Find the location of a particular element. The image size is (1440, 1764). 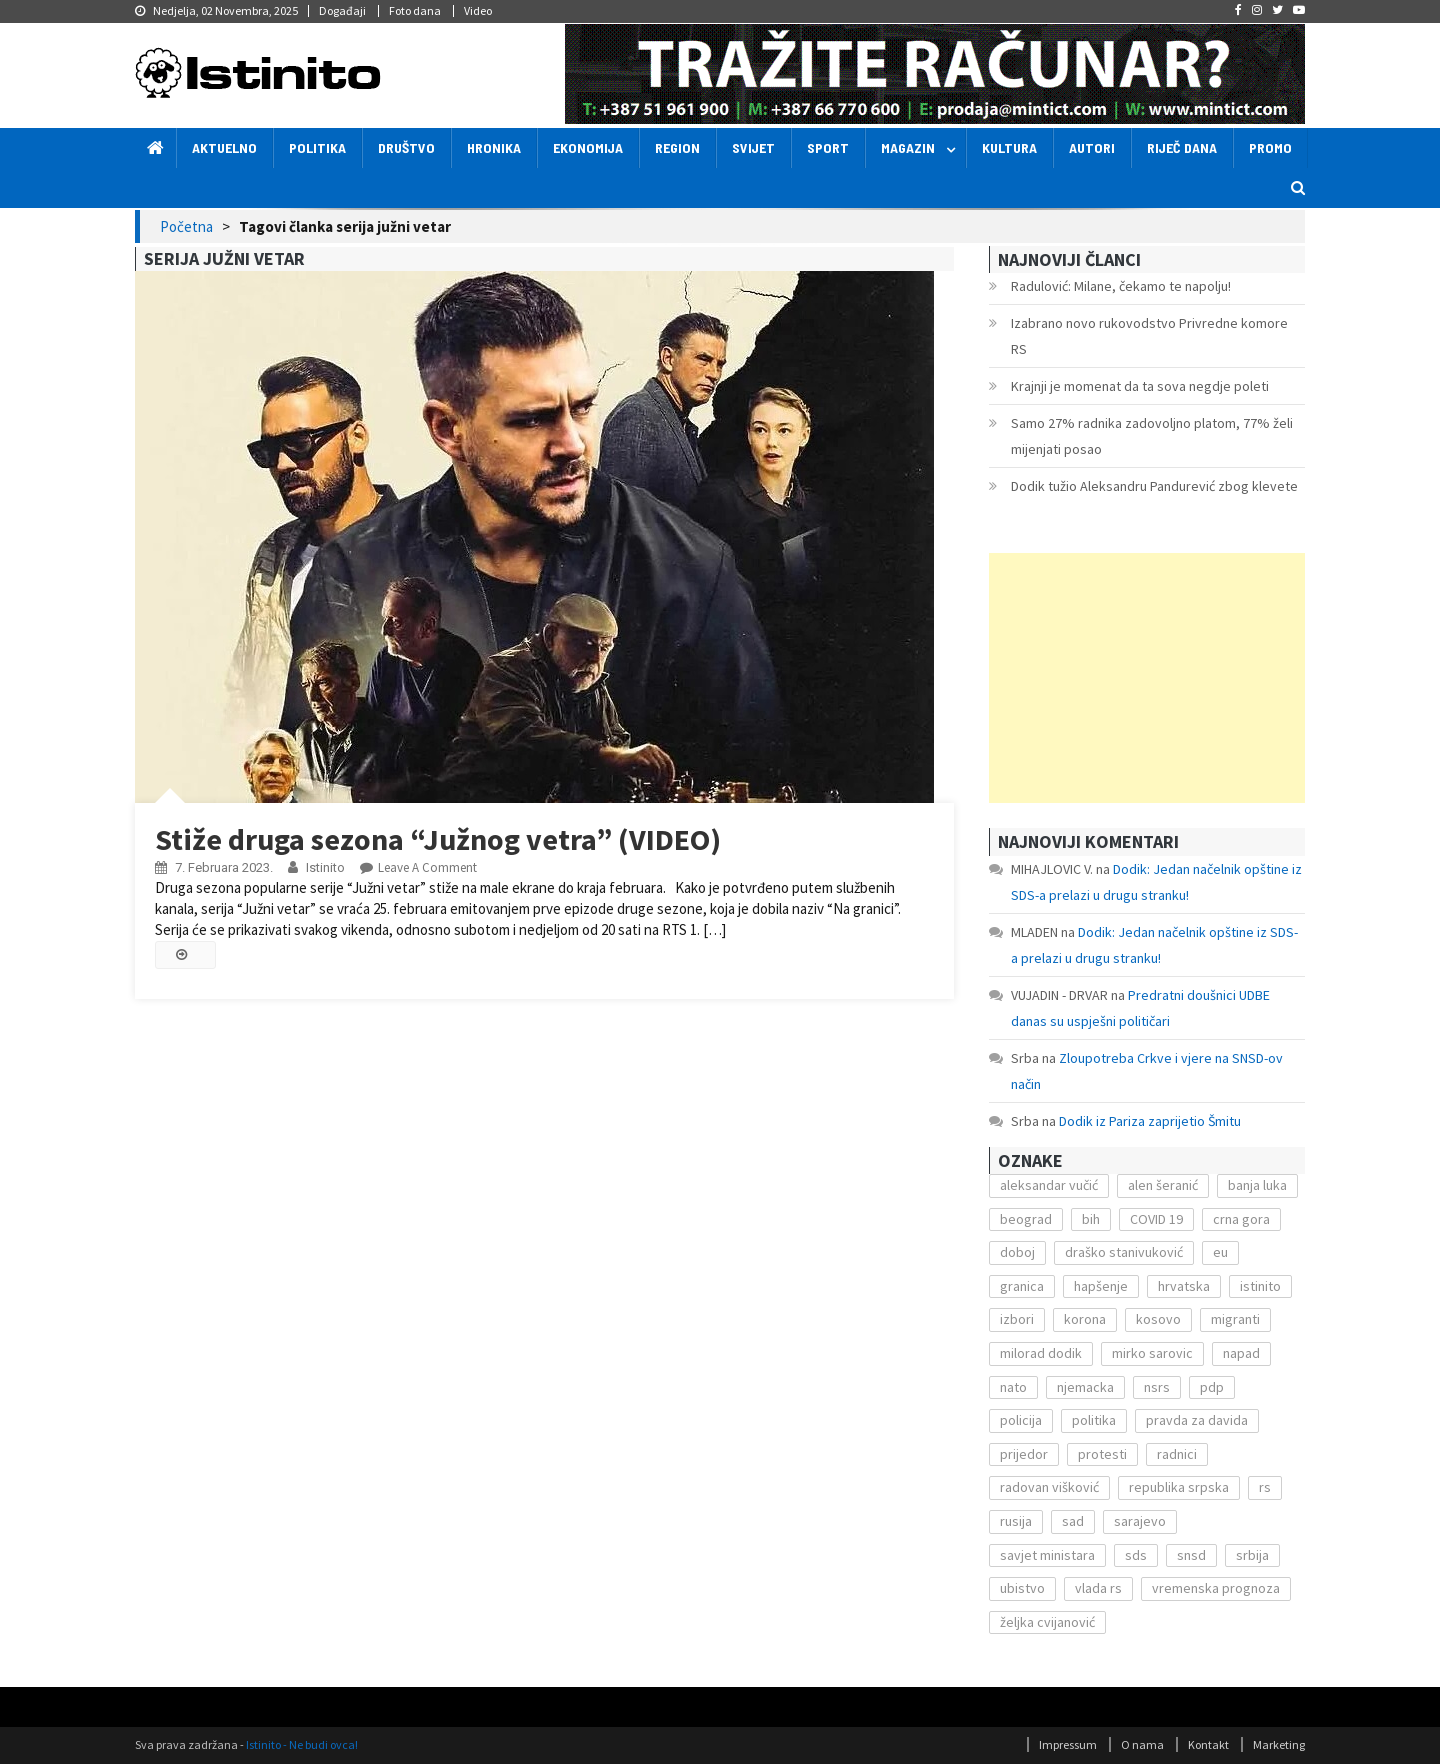

Krajnji je momenat da ta sova negdje poleti is located at coordinates (1140, 386).